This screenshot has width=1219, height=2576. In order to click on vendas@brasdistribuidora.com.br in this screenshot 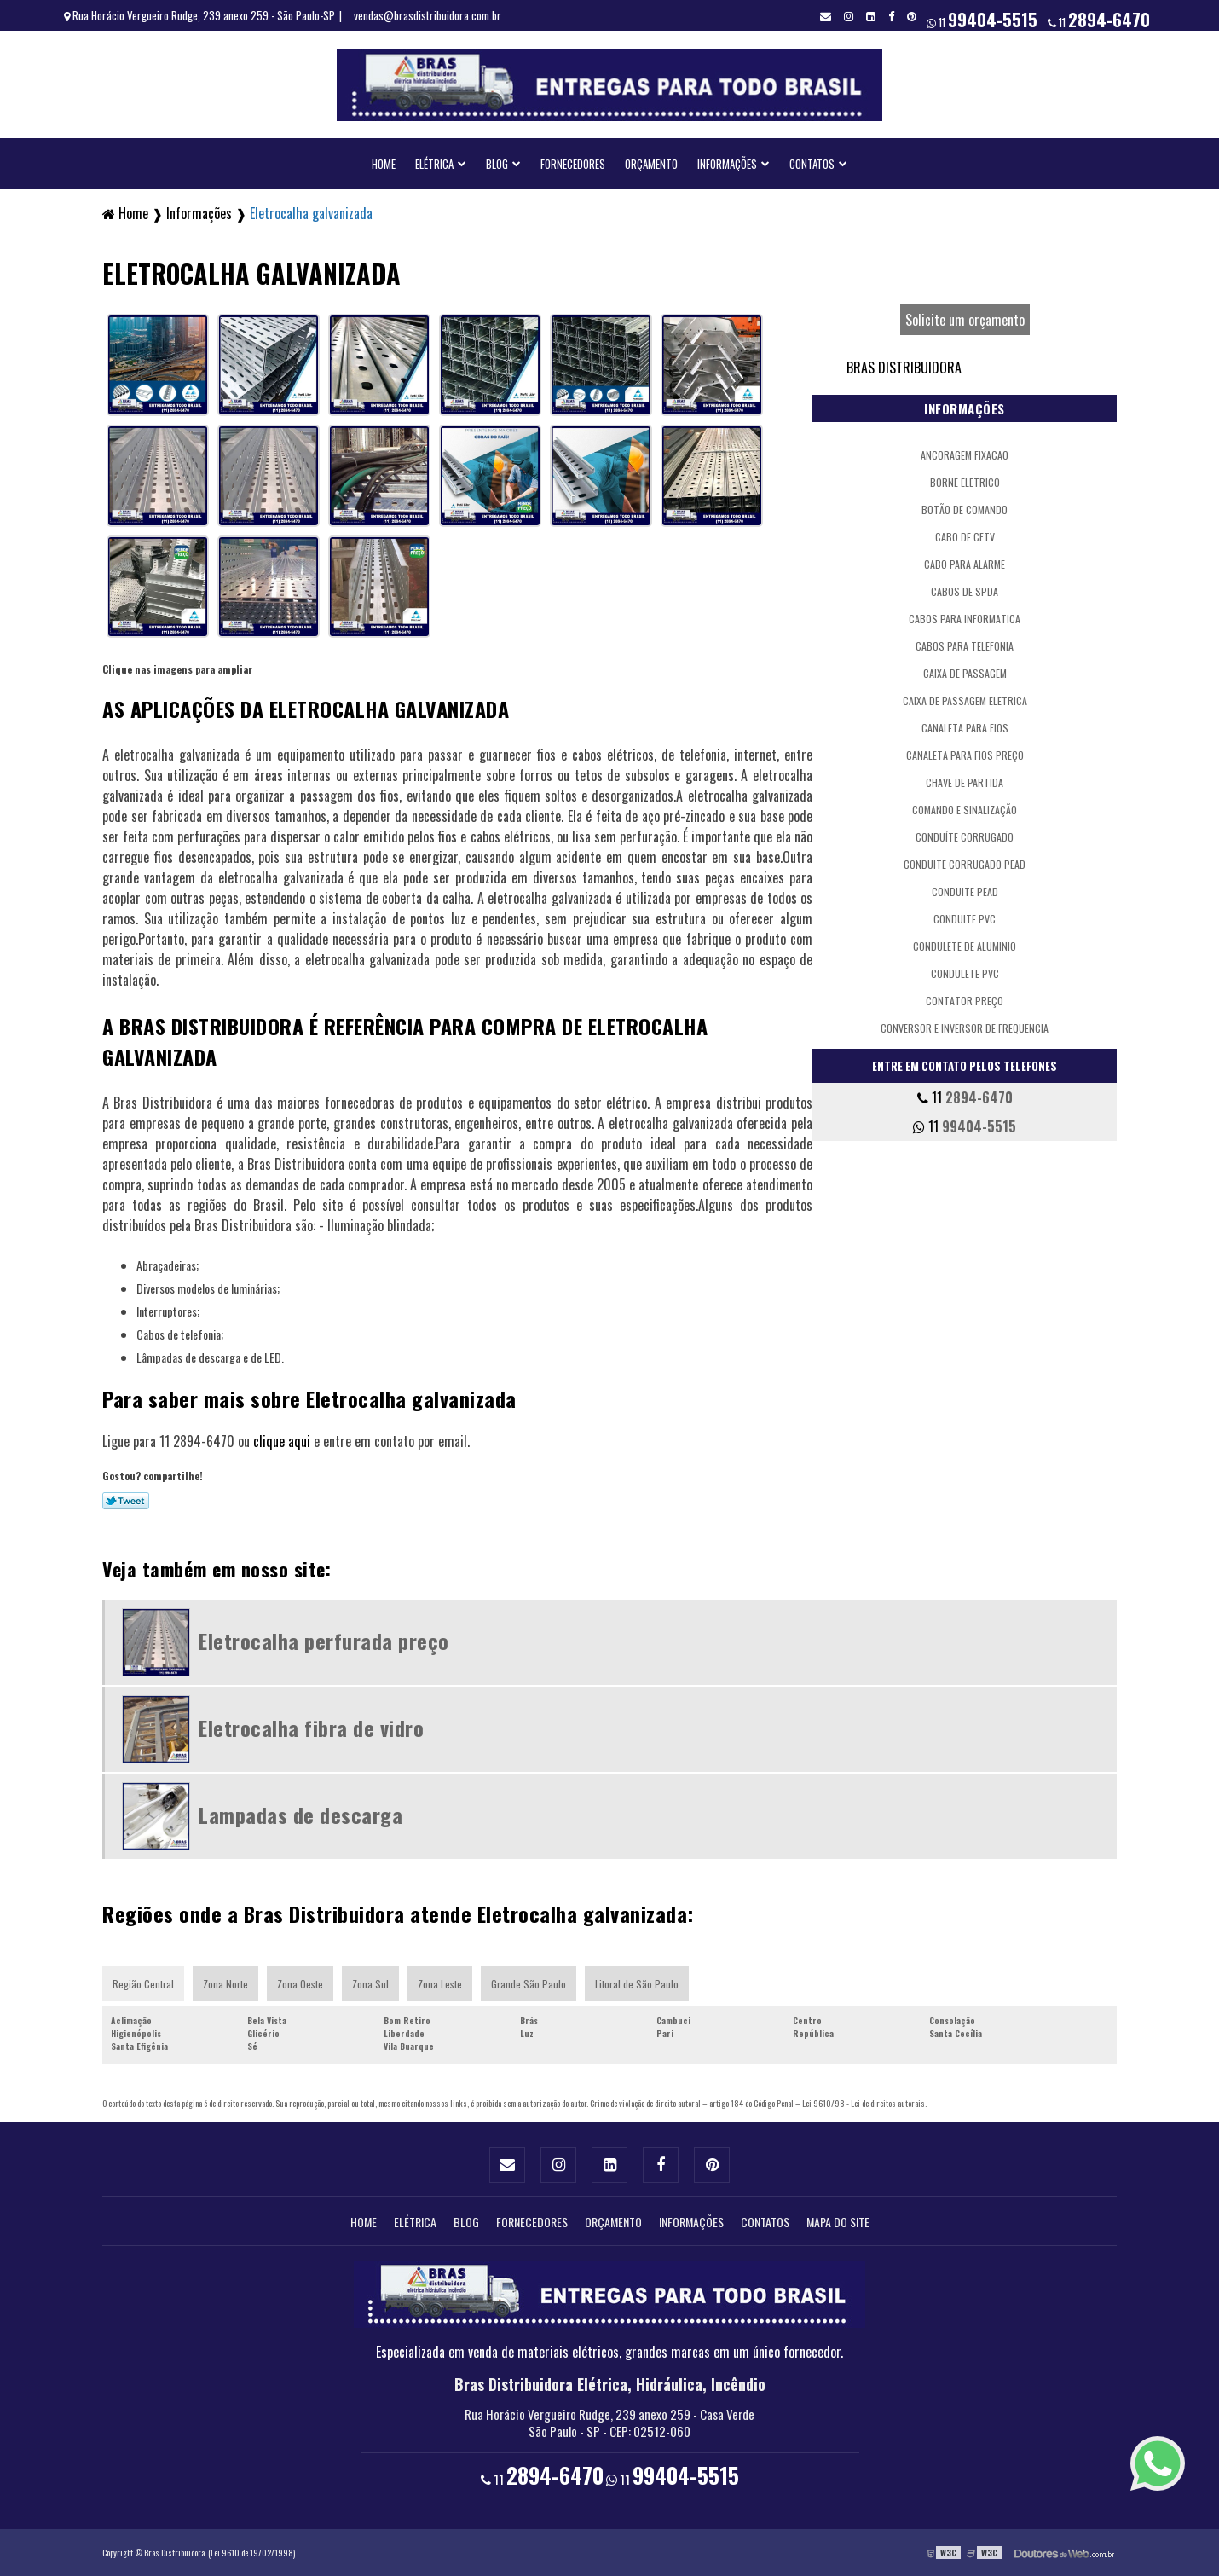, I will do `click(427, 15)`.